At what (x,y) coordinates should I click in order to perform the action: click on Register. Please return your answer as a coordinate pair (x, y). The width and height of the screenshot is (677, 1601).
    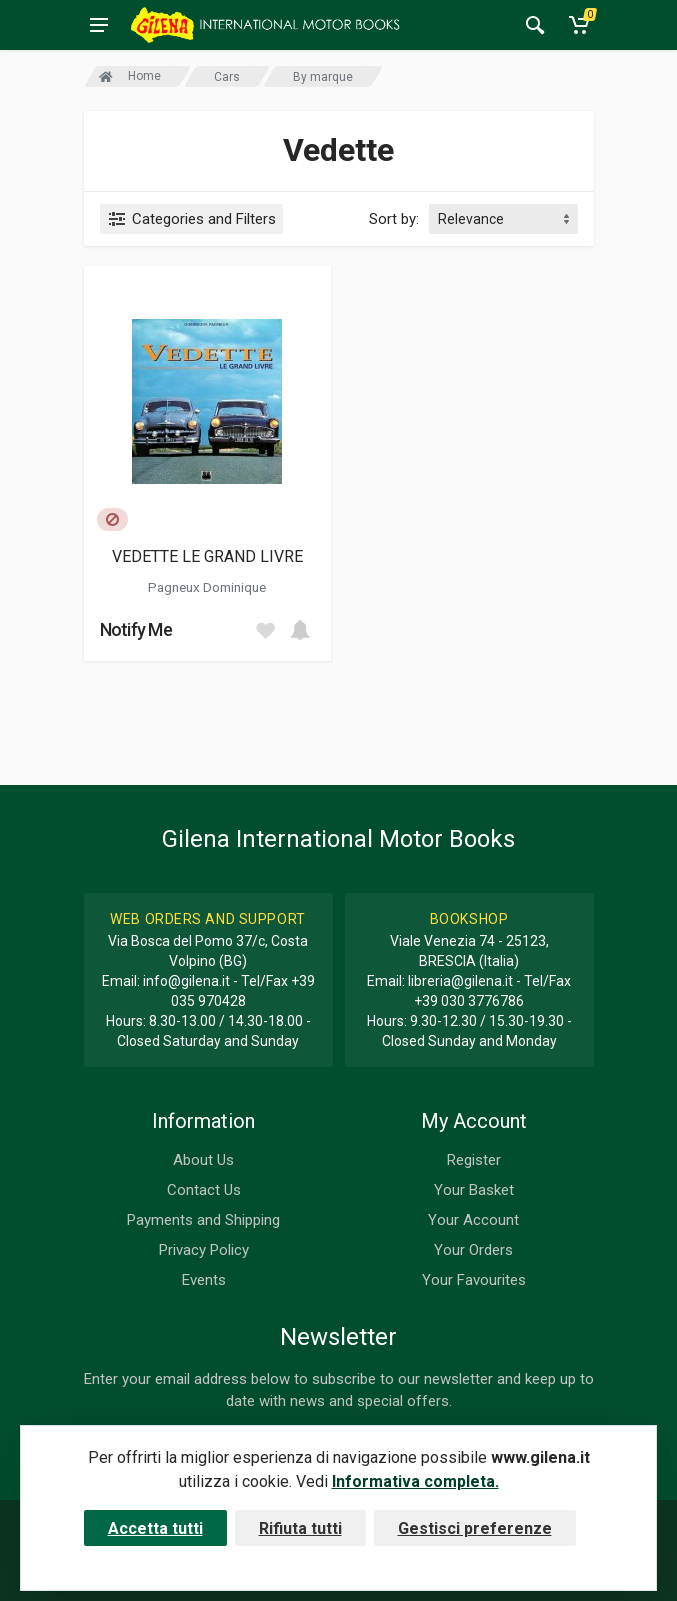
    Looking at the image, I should click on (474, 1160).